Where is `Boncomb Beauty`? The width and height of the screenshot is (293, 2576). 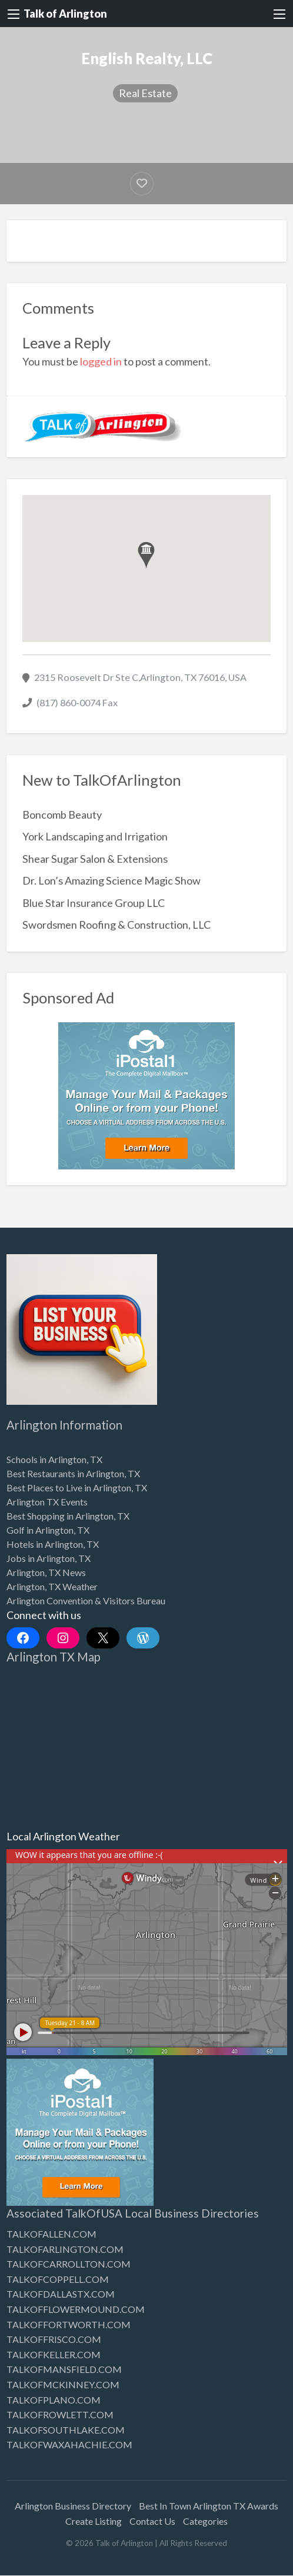 Boncomb Beauty is located at coordinates (62, 814).